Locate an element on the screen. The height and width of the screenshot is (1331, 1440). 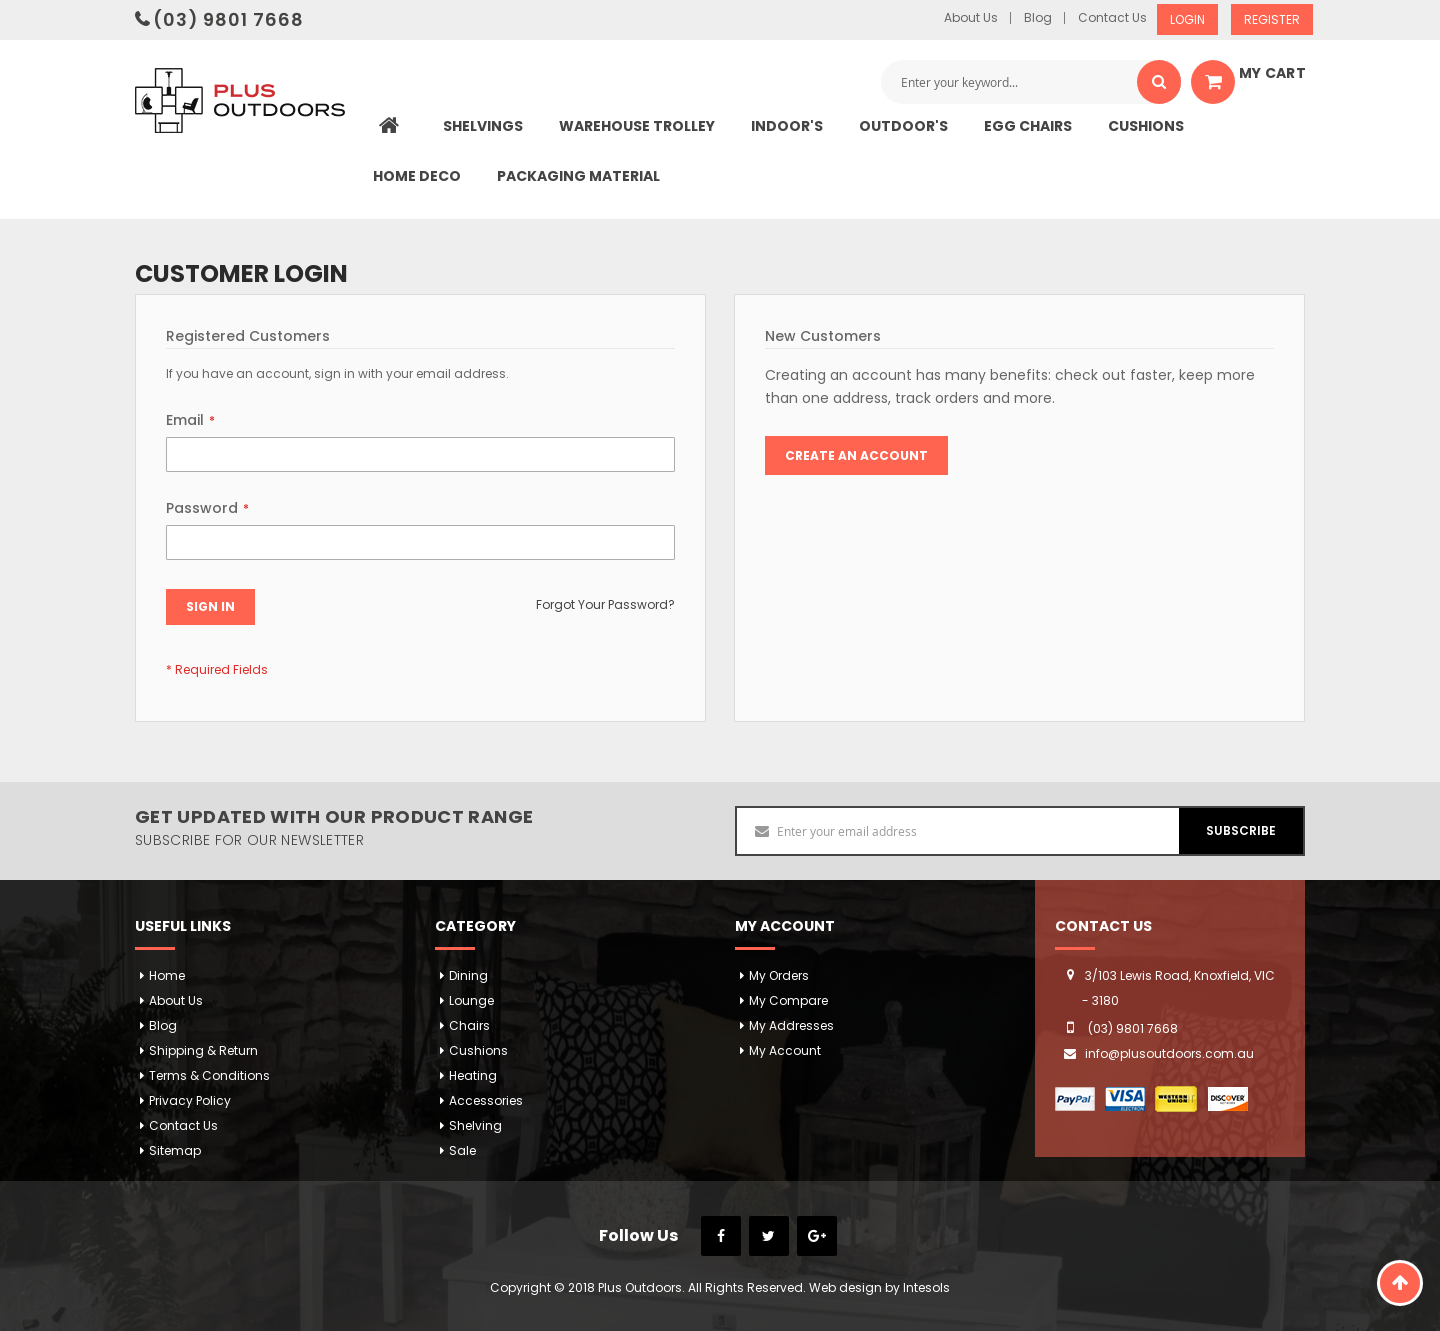
(03) 9801 7668 is located at coordinates (228, 19).